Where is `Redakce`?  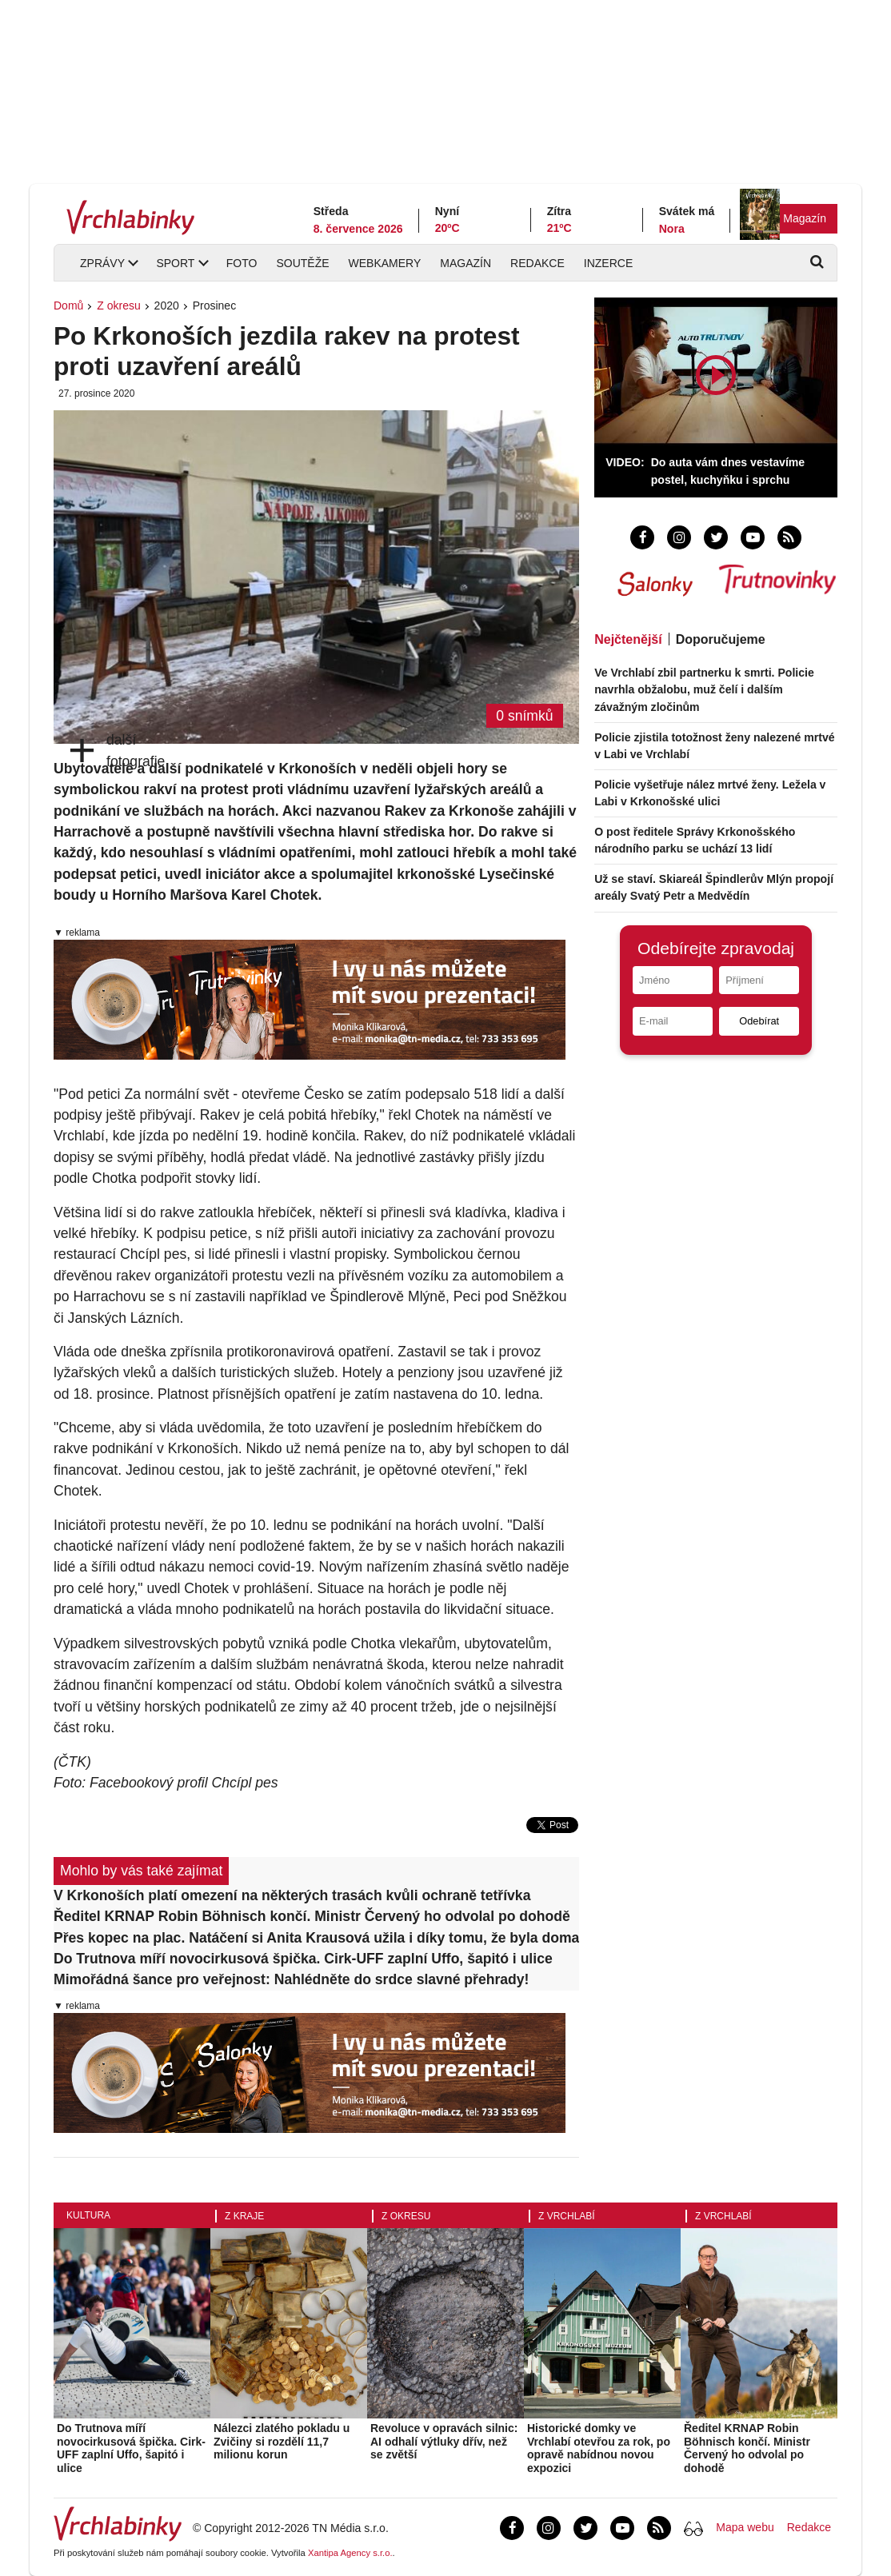 Redakce is located at coordinates (537, 263).